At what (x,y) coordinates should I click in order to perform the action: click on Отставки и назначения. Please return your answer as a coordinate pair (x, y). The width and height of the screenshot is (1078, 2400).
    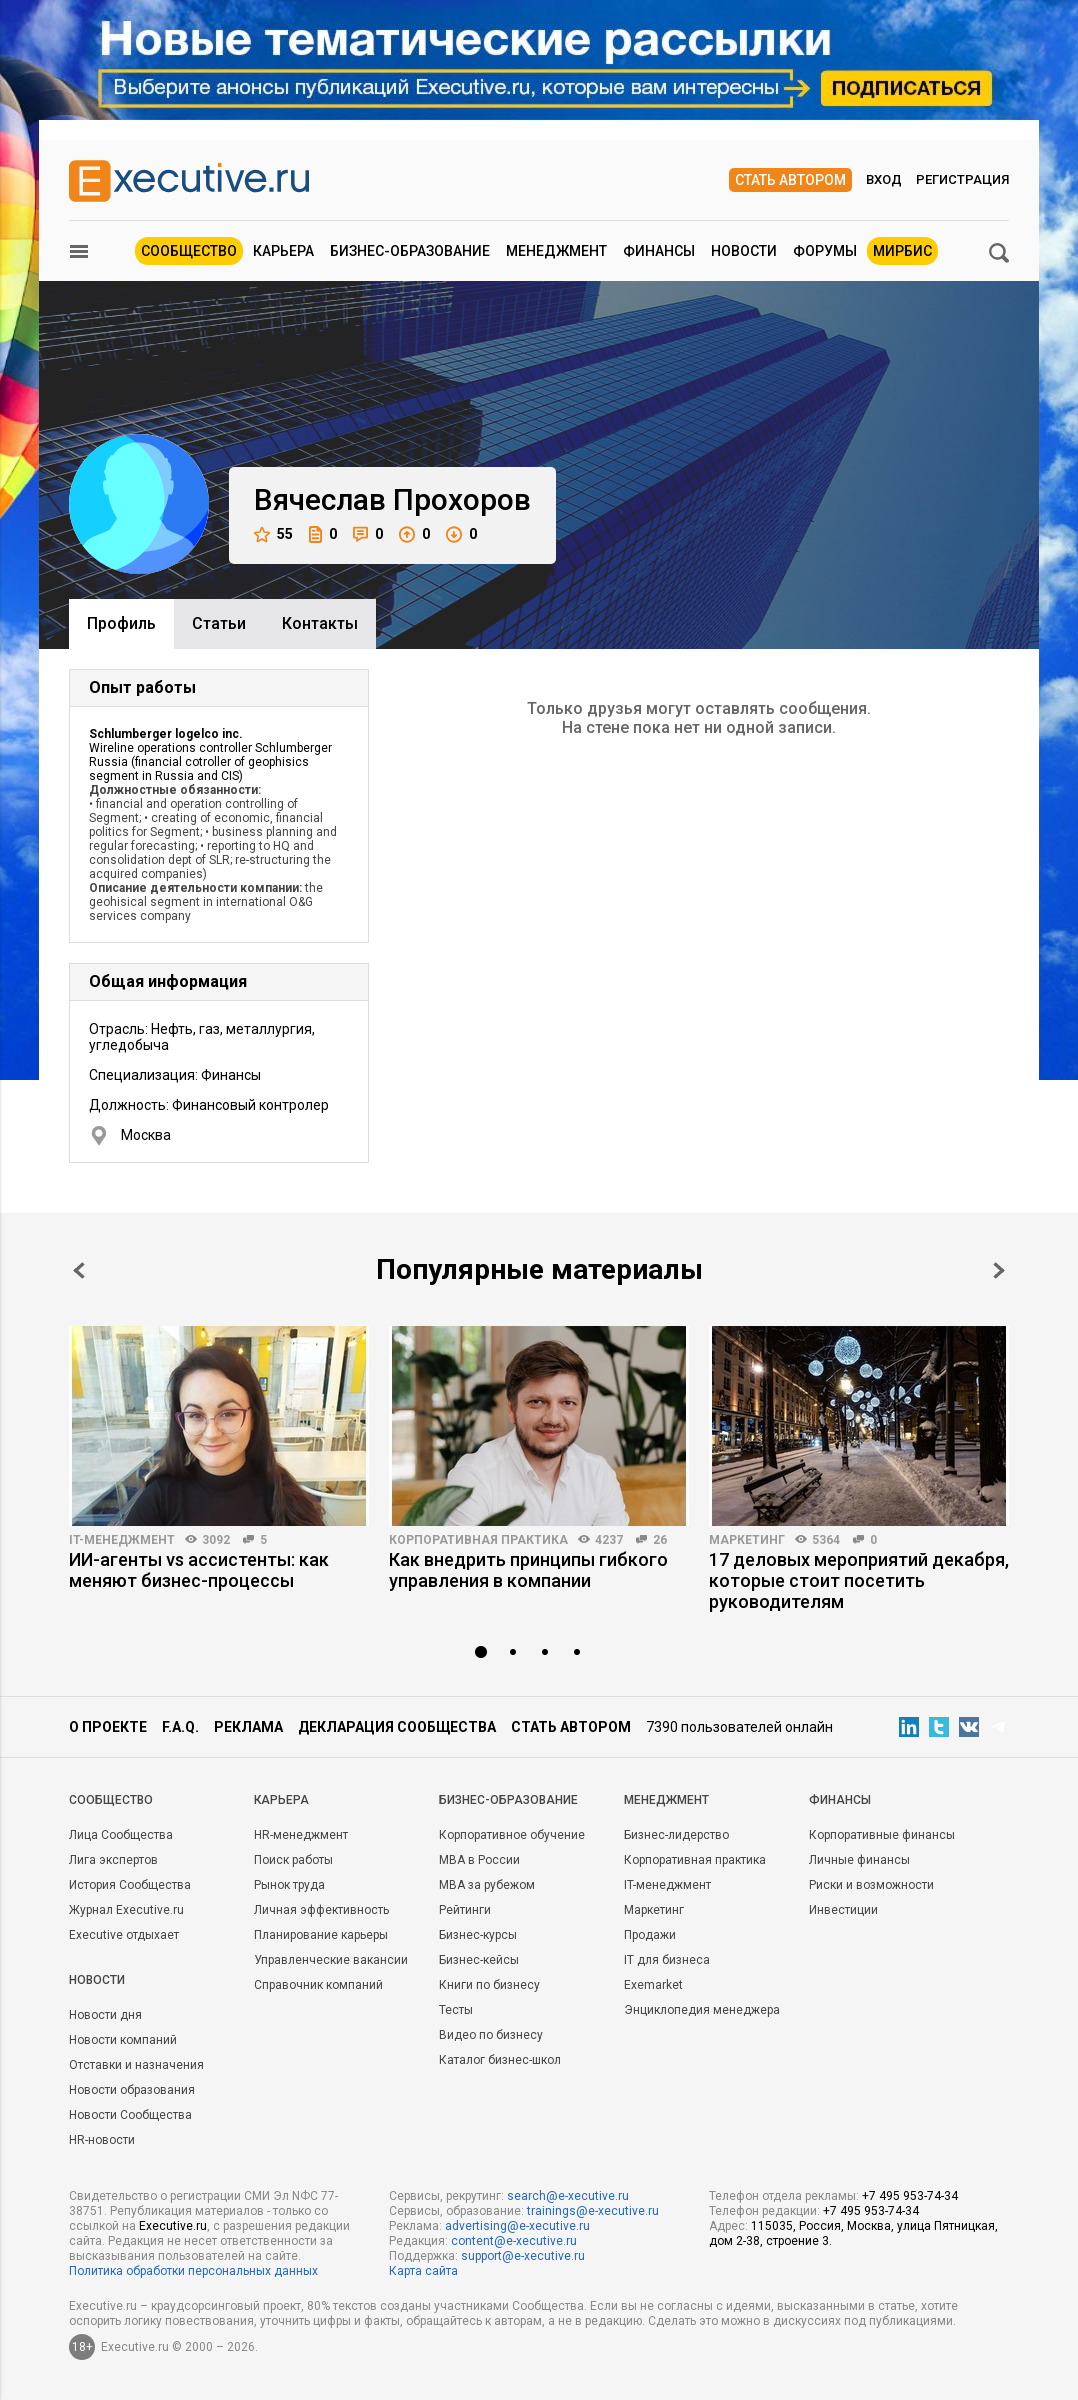
    Looking at the image, I should click on (136, 2065).